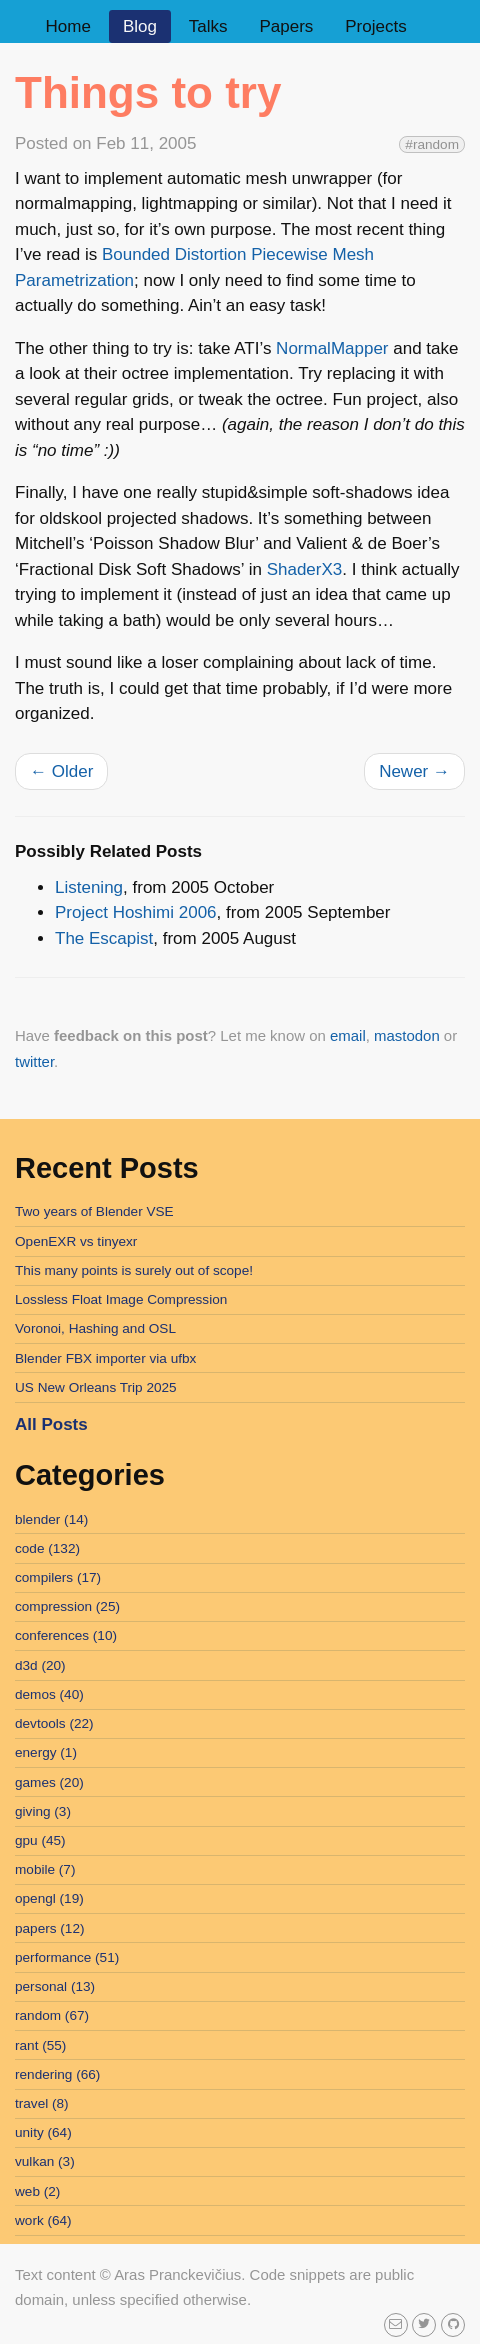 This screenshot has width=480, height=2344. I want to click on energy (1), so click(46, 1752).